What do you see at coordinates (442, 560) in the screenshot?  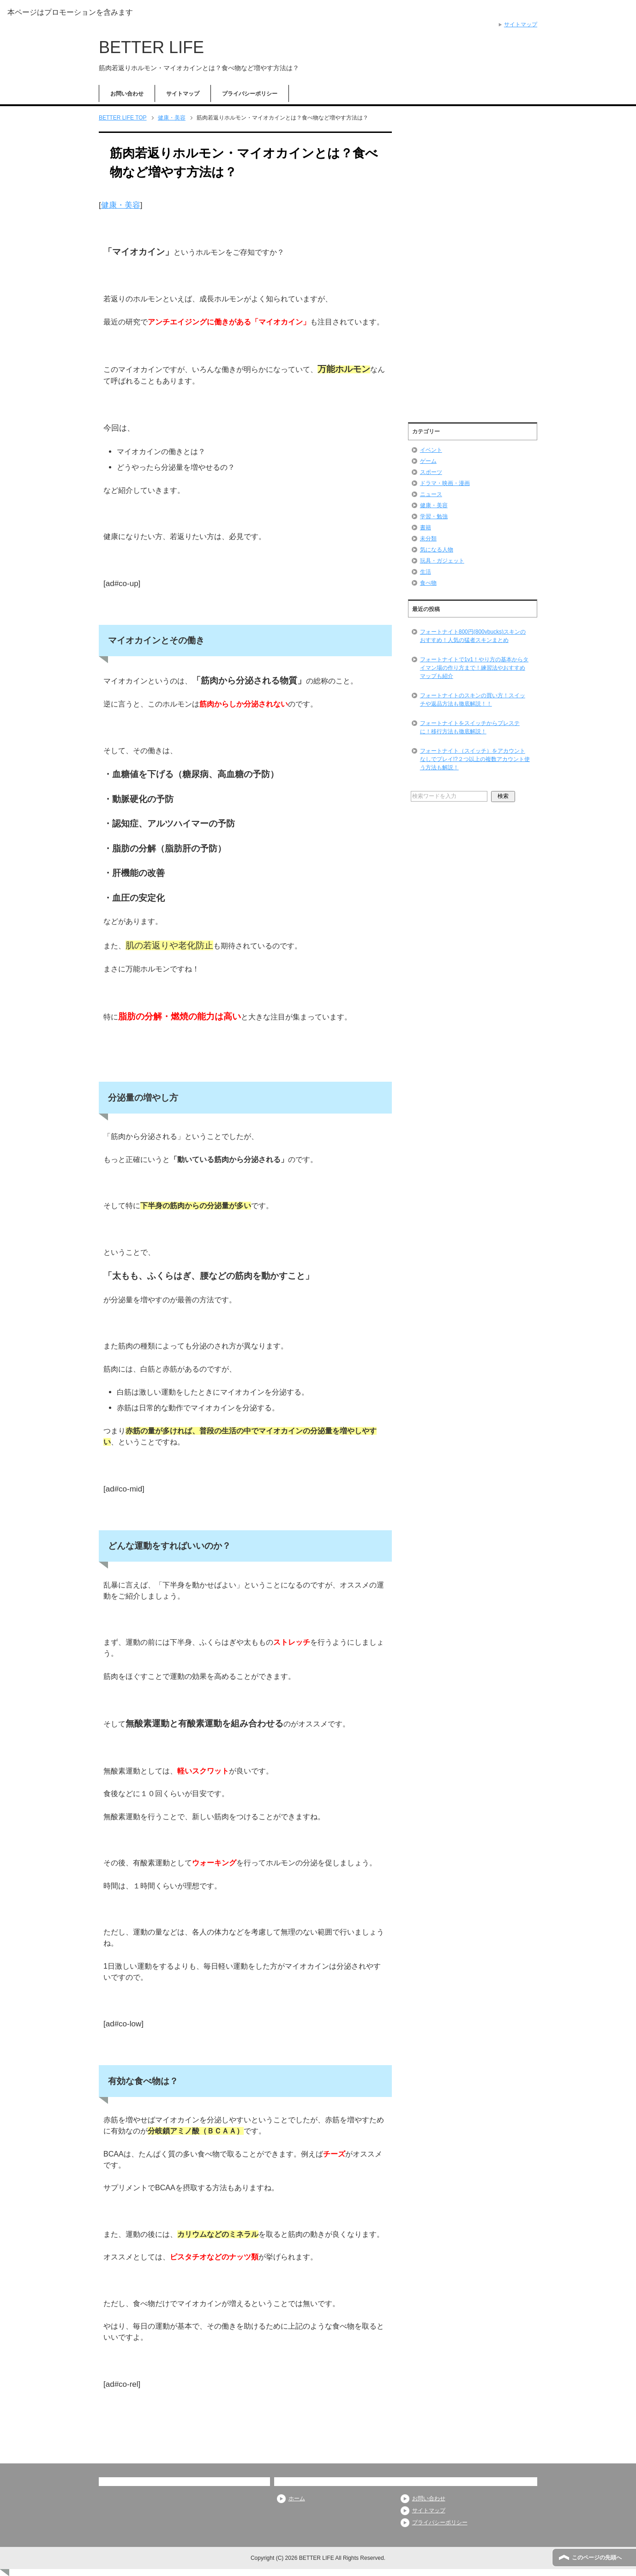 I see `玩具・ガジェット` at bounding box center [442, 560].